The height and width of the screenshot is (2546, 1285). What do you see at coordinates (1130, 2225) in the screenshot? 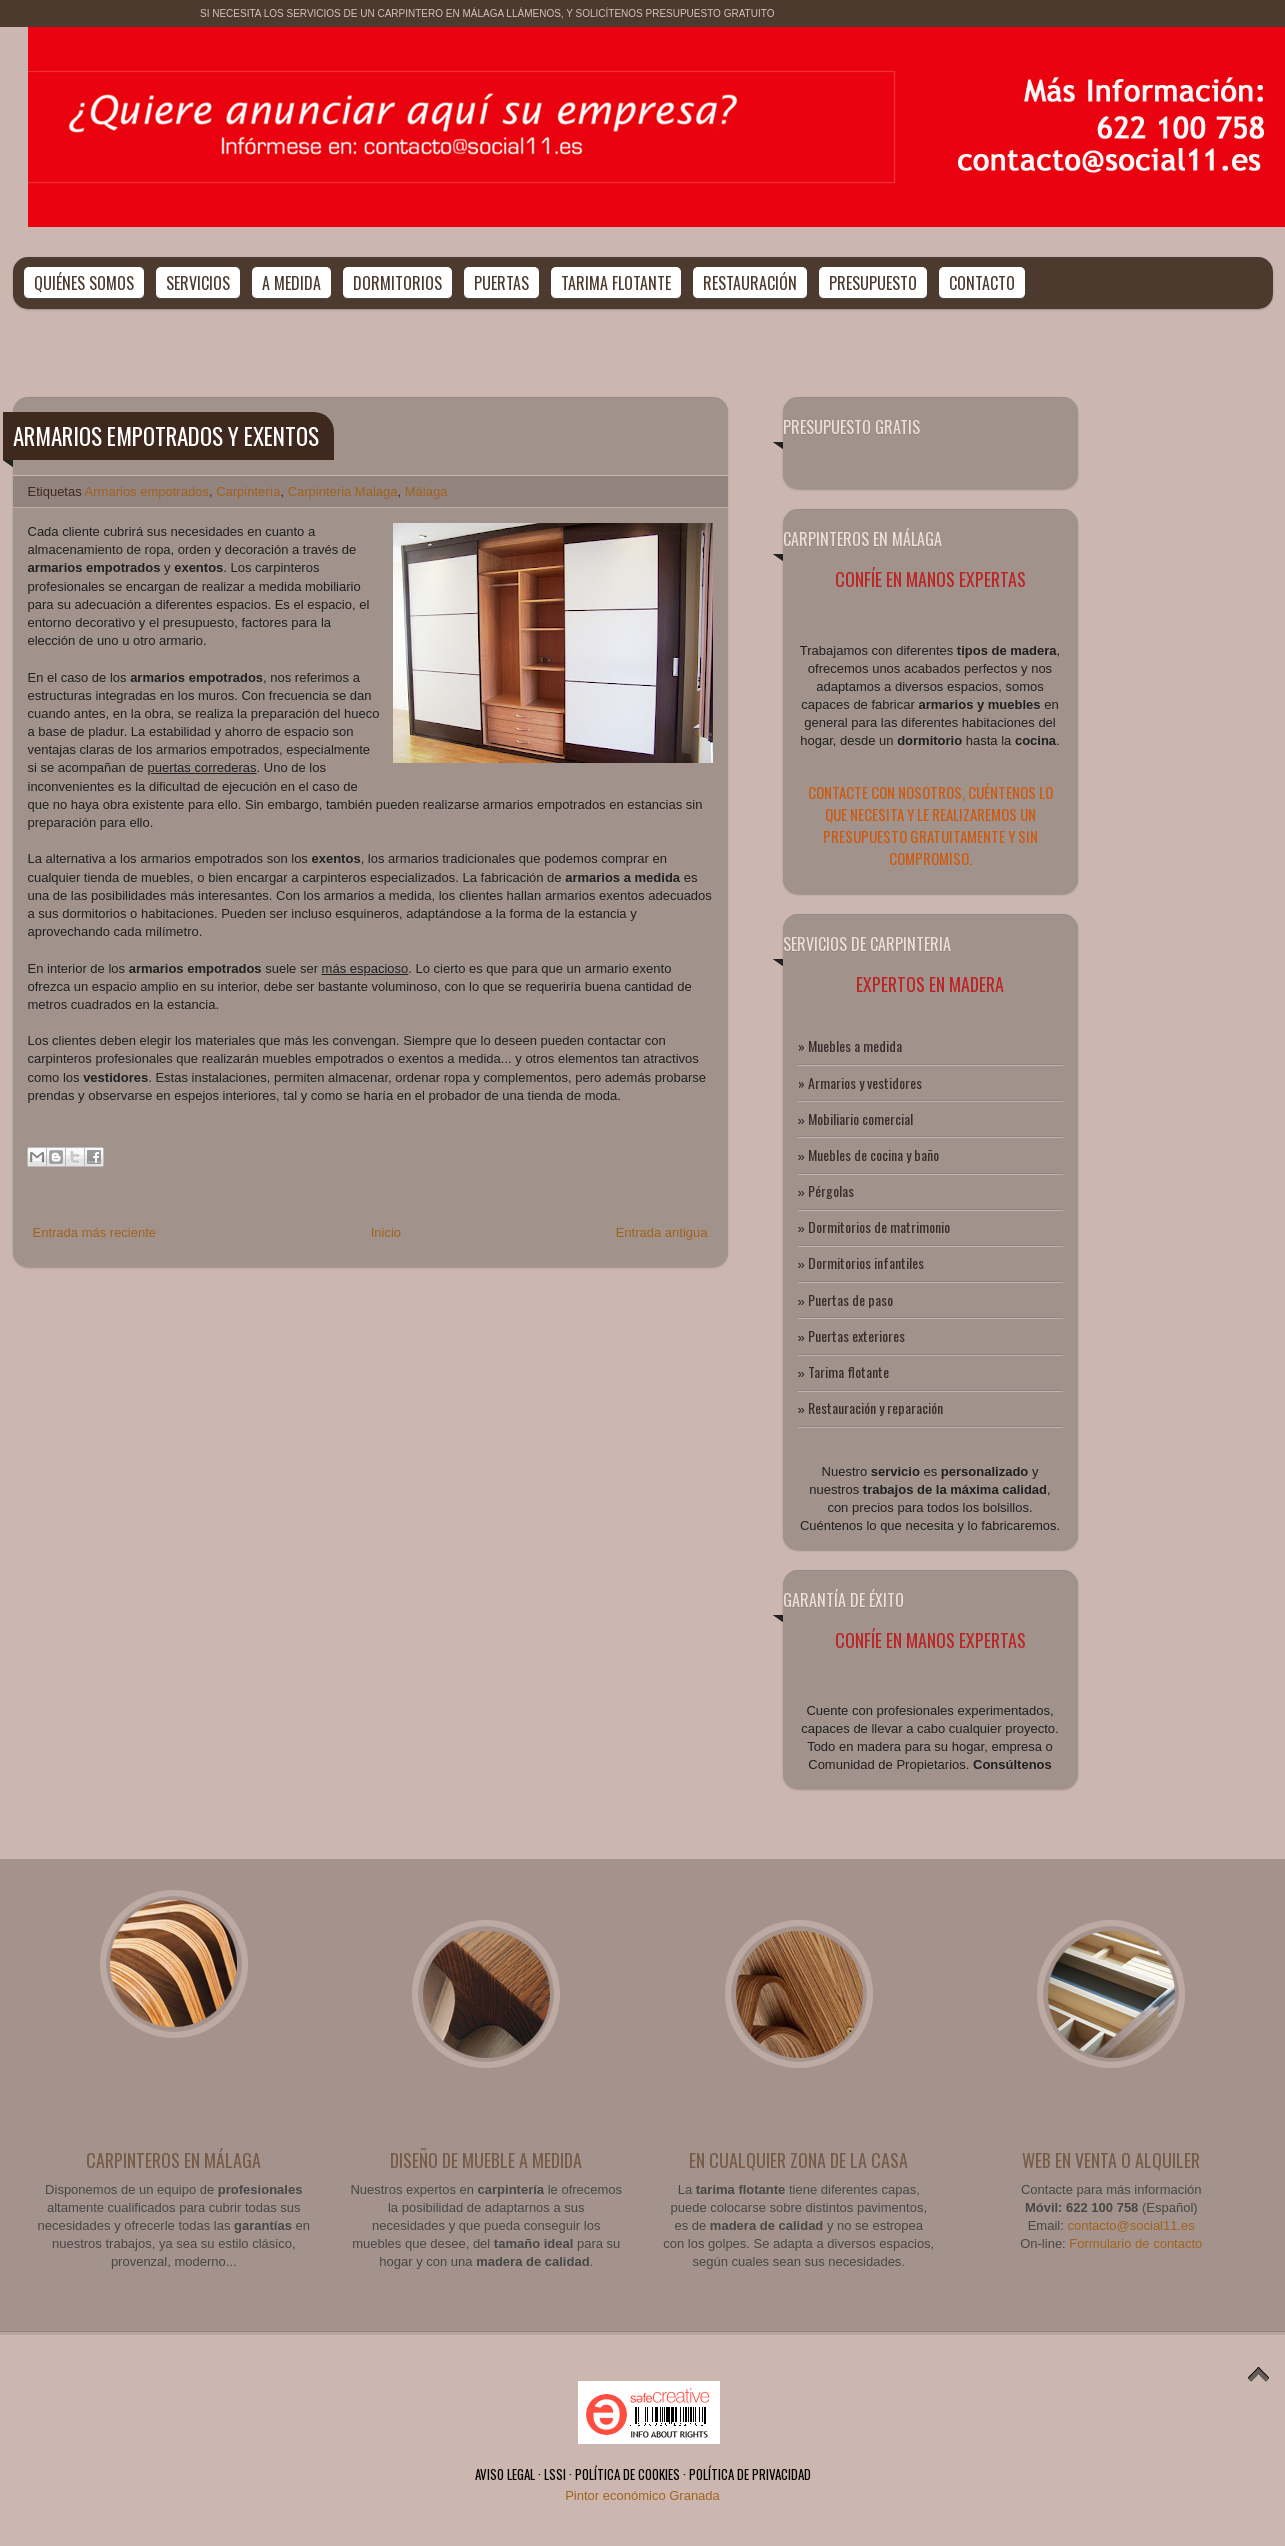
I see `contacto@social11.es` at bounding box center [1130, 2225].